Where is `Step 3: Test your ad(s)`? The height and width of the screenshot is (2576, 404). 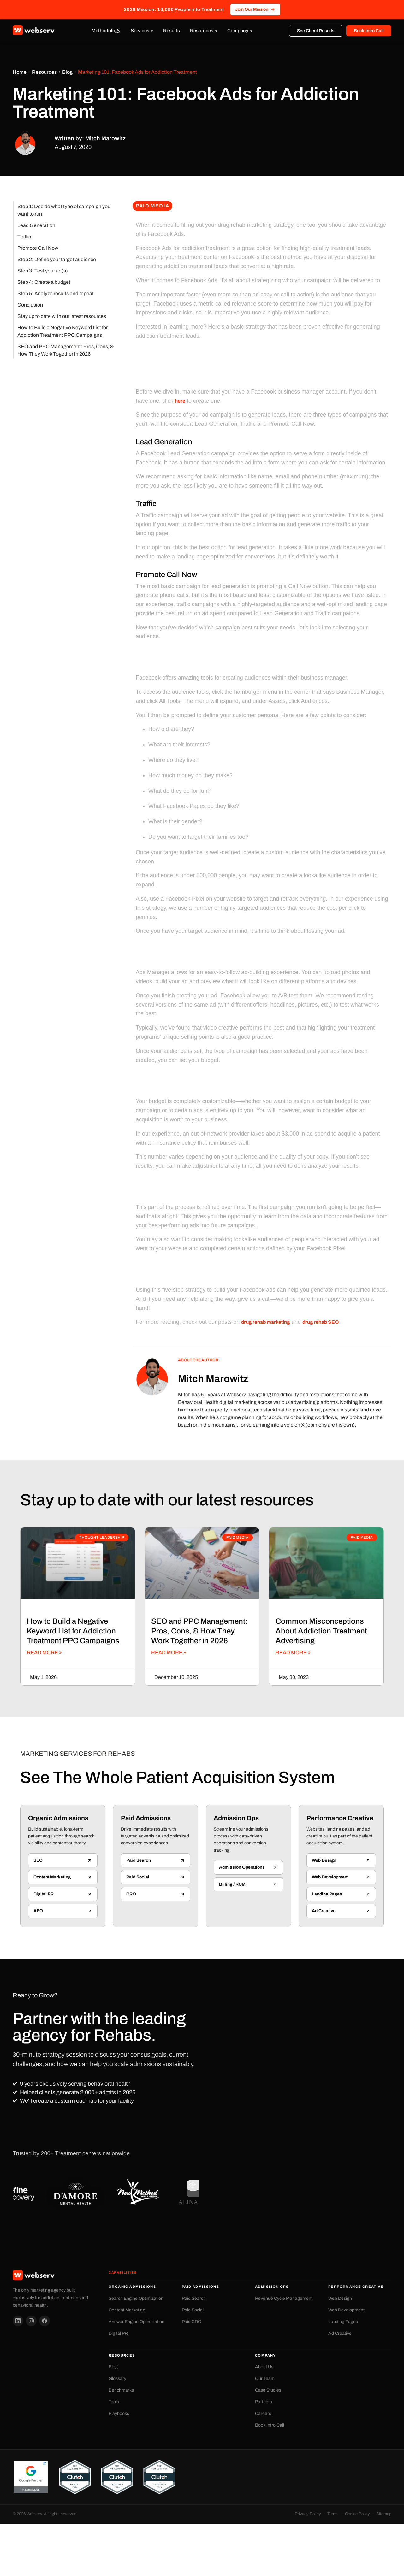
Step 3: Test your ad(s) is located at coordinates (42, 270).